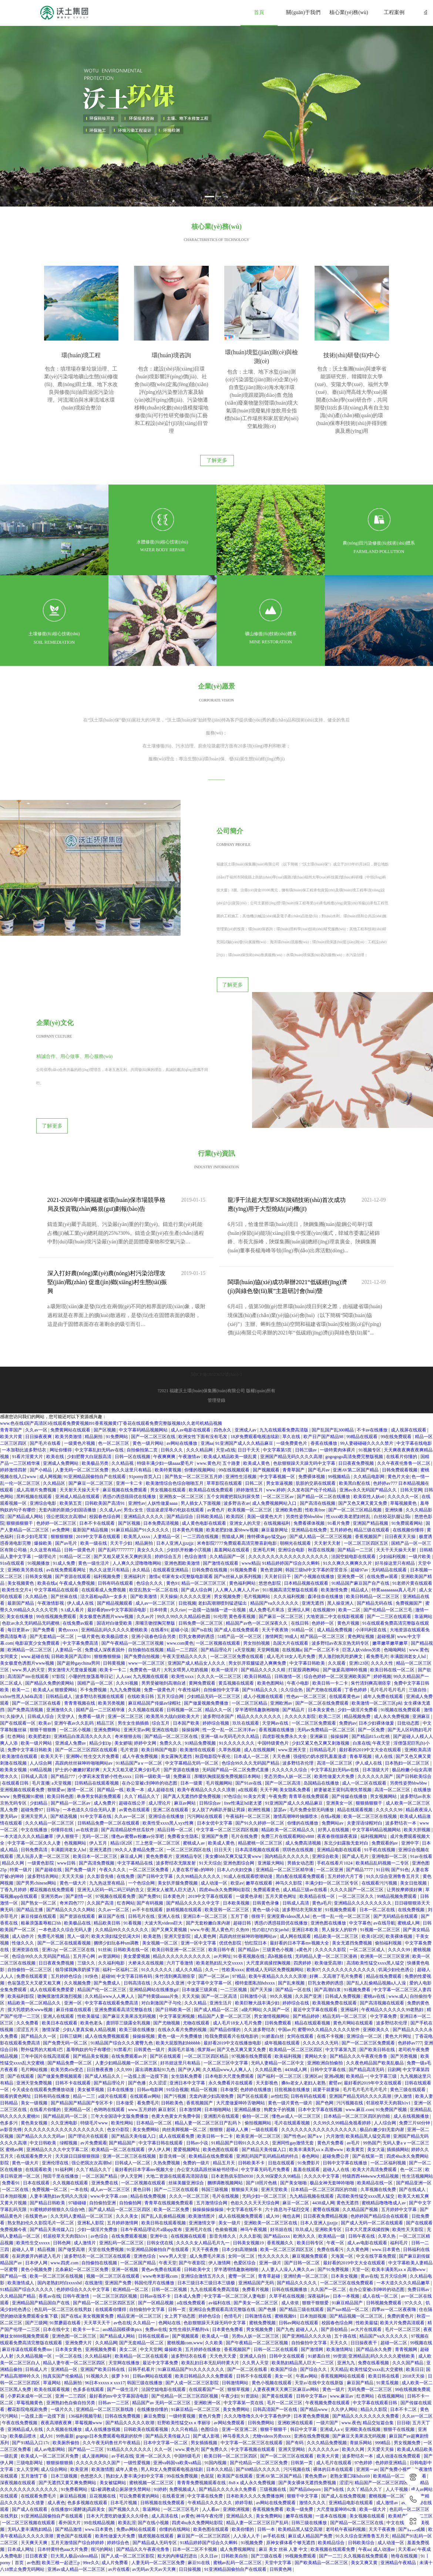  What do you see at coordinates (392, 1946) in the screenshot?
I see `午夜精品久久久久久久99老熟妇` at bounding box center [392, 1946].